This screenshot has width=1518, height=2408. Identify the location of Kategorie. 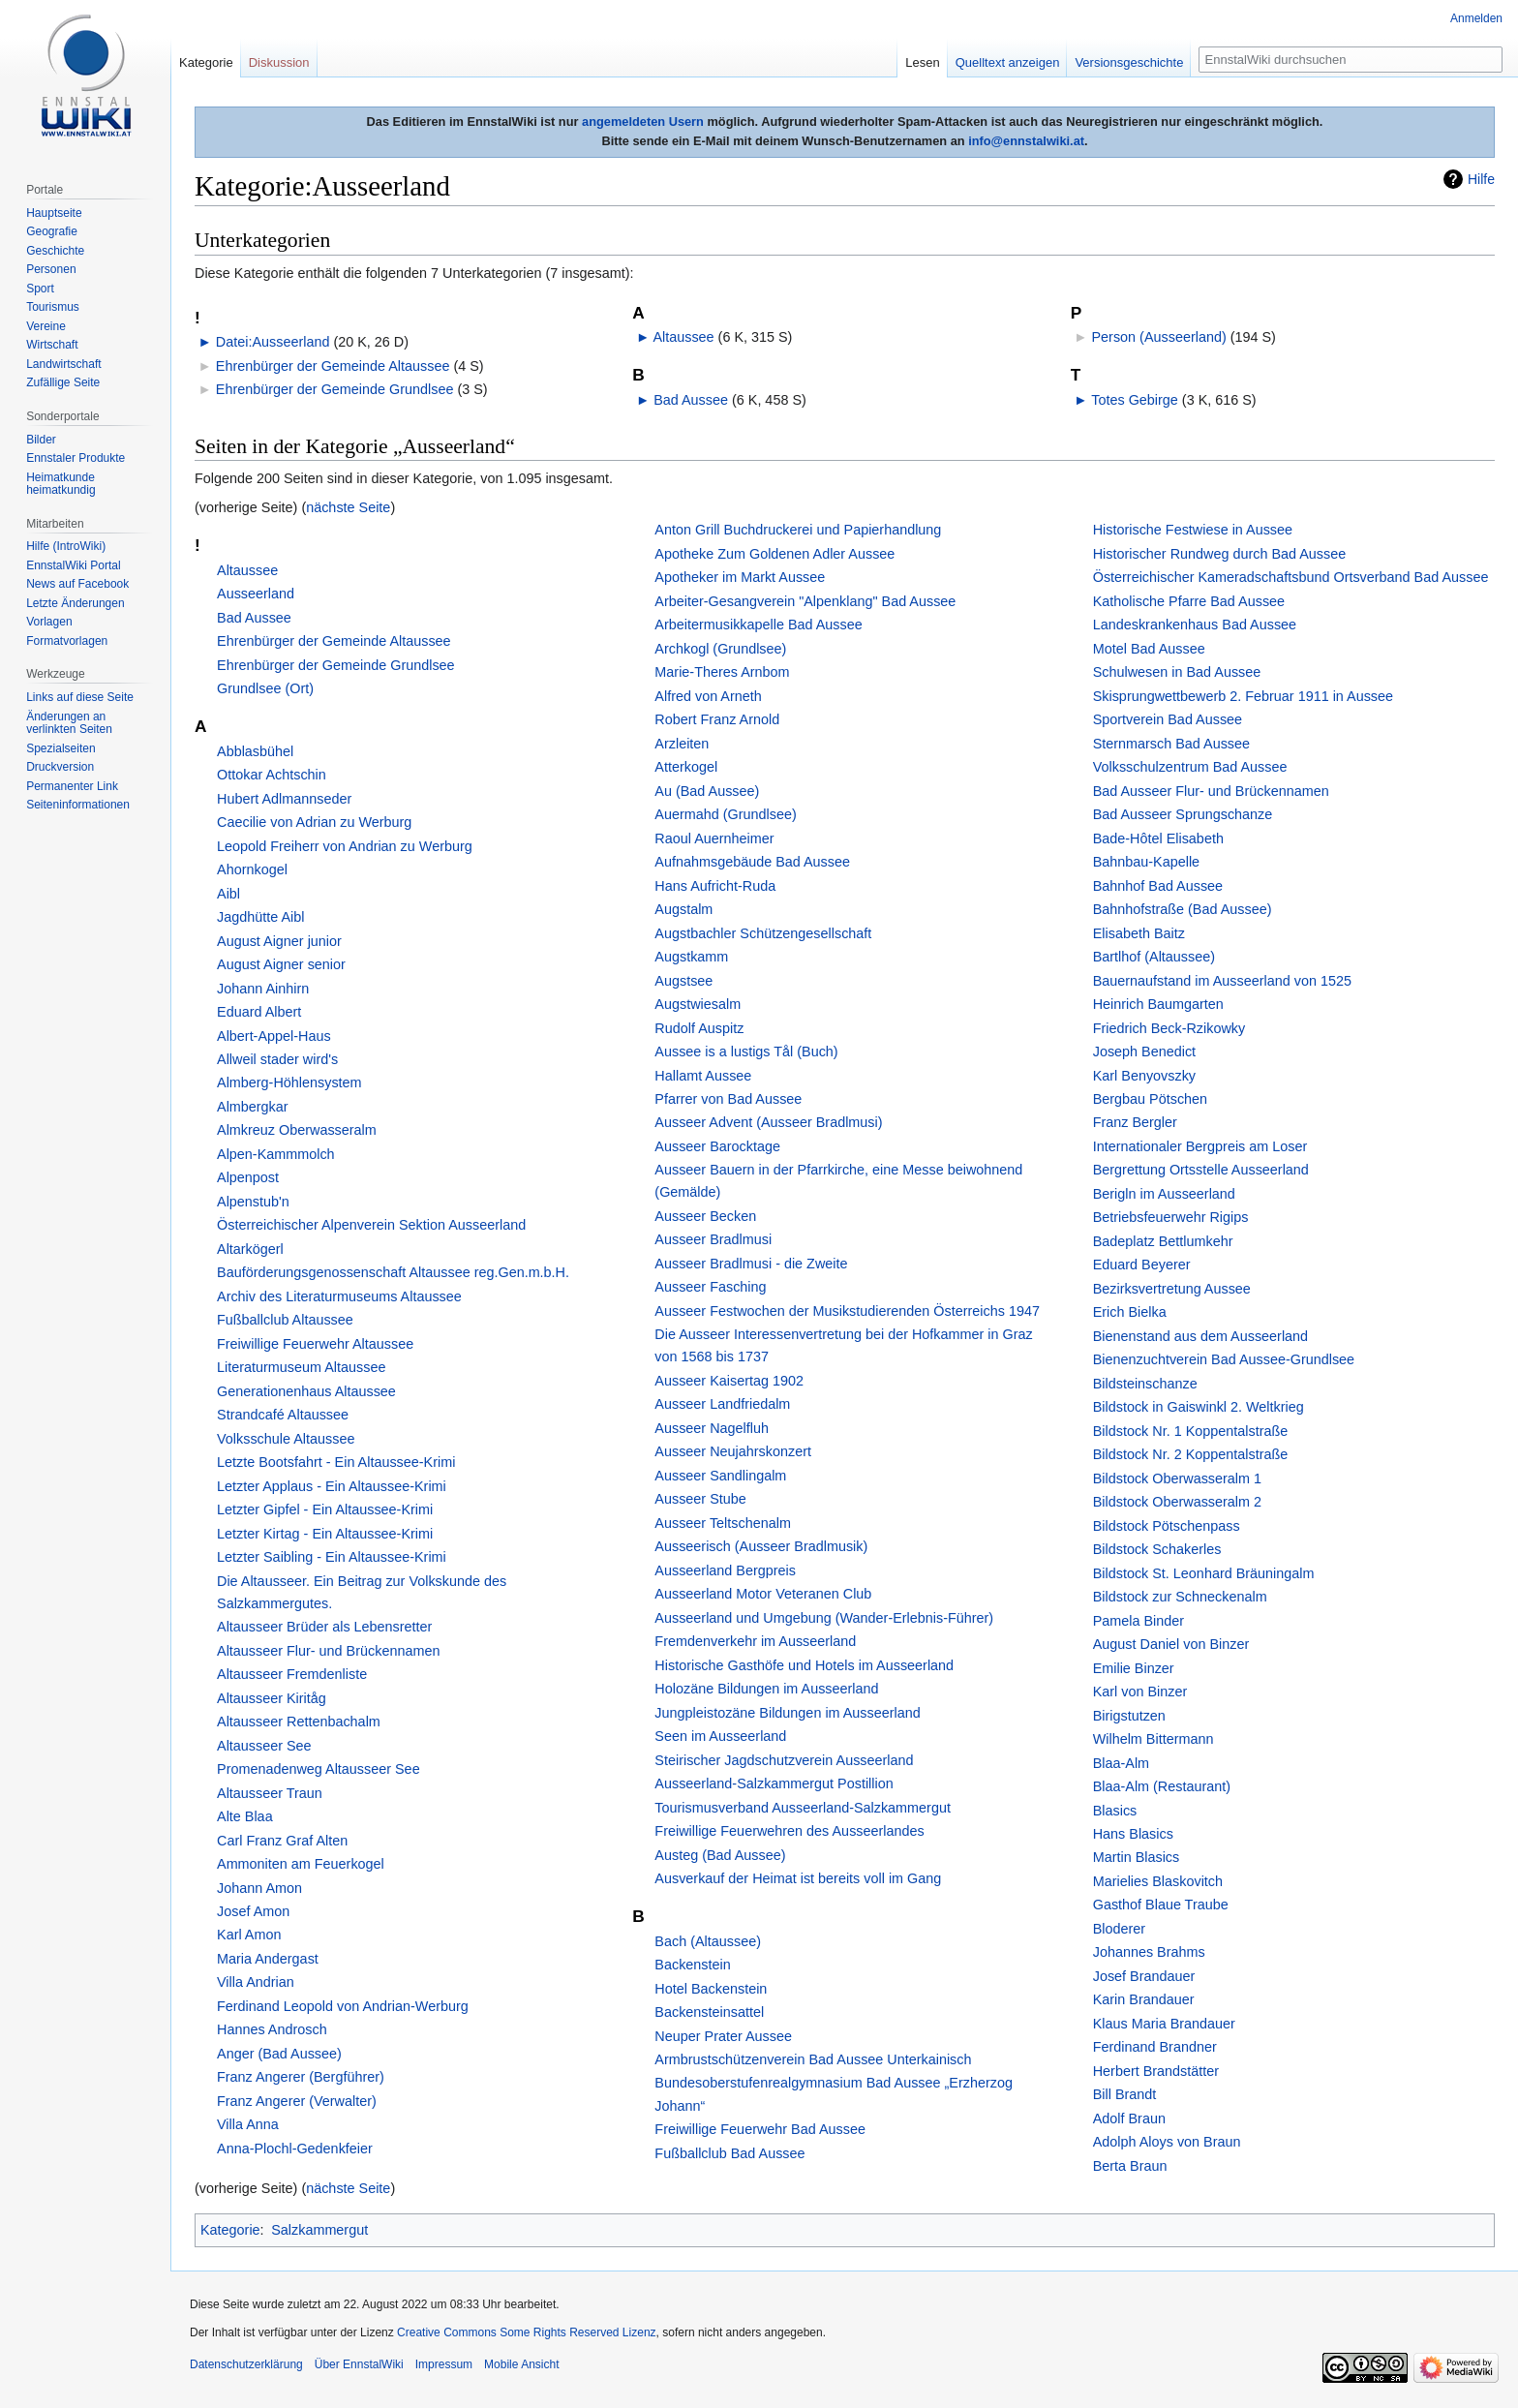
(230, 2230).